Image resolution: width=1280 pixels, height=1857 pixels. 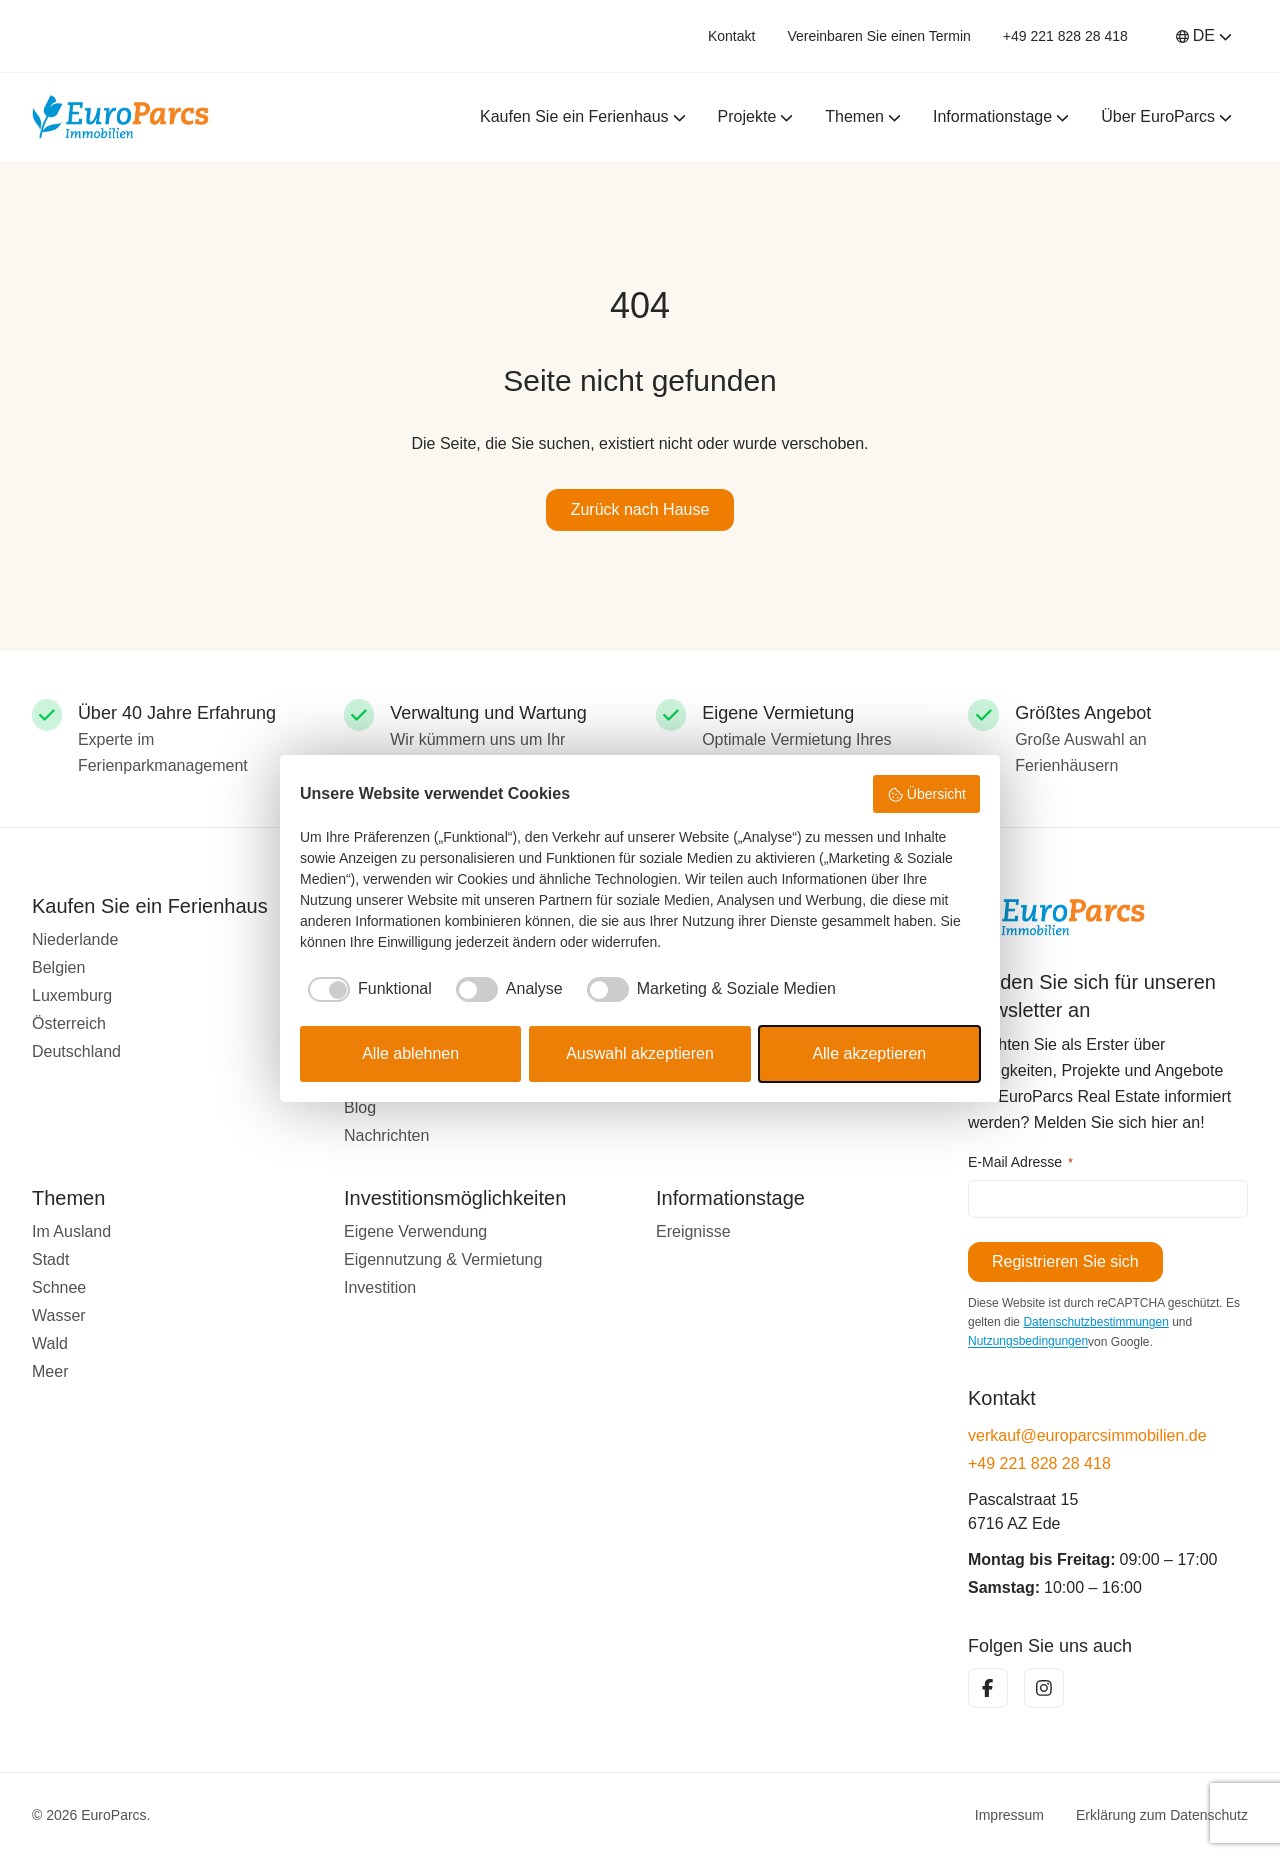 What do you see at coordinates (1020, 1163) in the screenshot?
I see `E-Mail Adresse` at bounding box center [1020, 1163].